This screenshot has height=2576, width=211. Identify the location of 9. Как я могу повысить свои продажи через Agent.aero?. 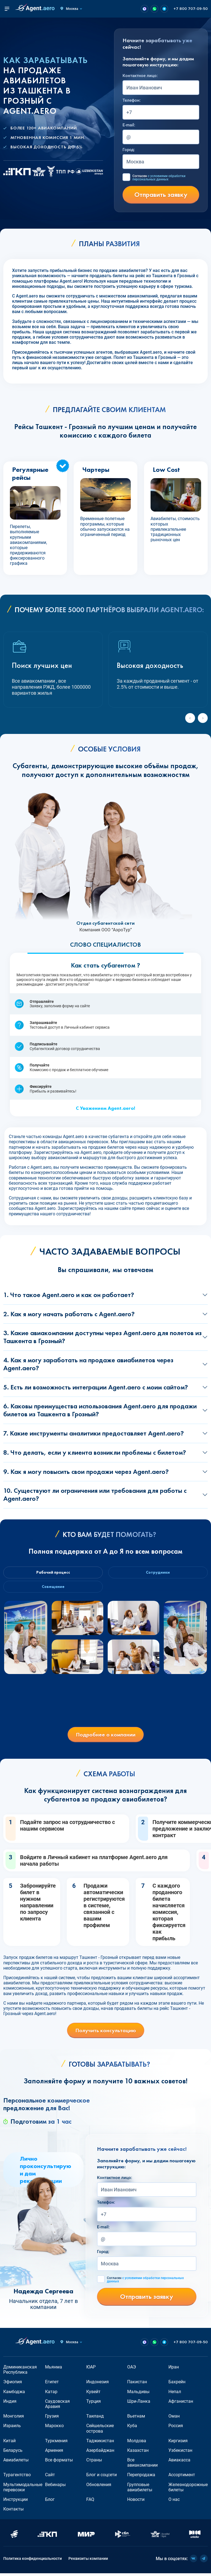
(86, 1471).